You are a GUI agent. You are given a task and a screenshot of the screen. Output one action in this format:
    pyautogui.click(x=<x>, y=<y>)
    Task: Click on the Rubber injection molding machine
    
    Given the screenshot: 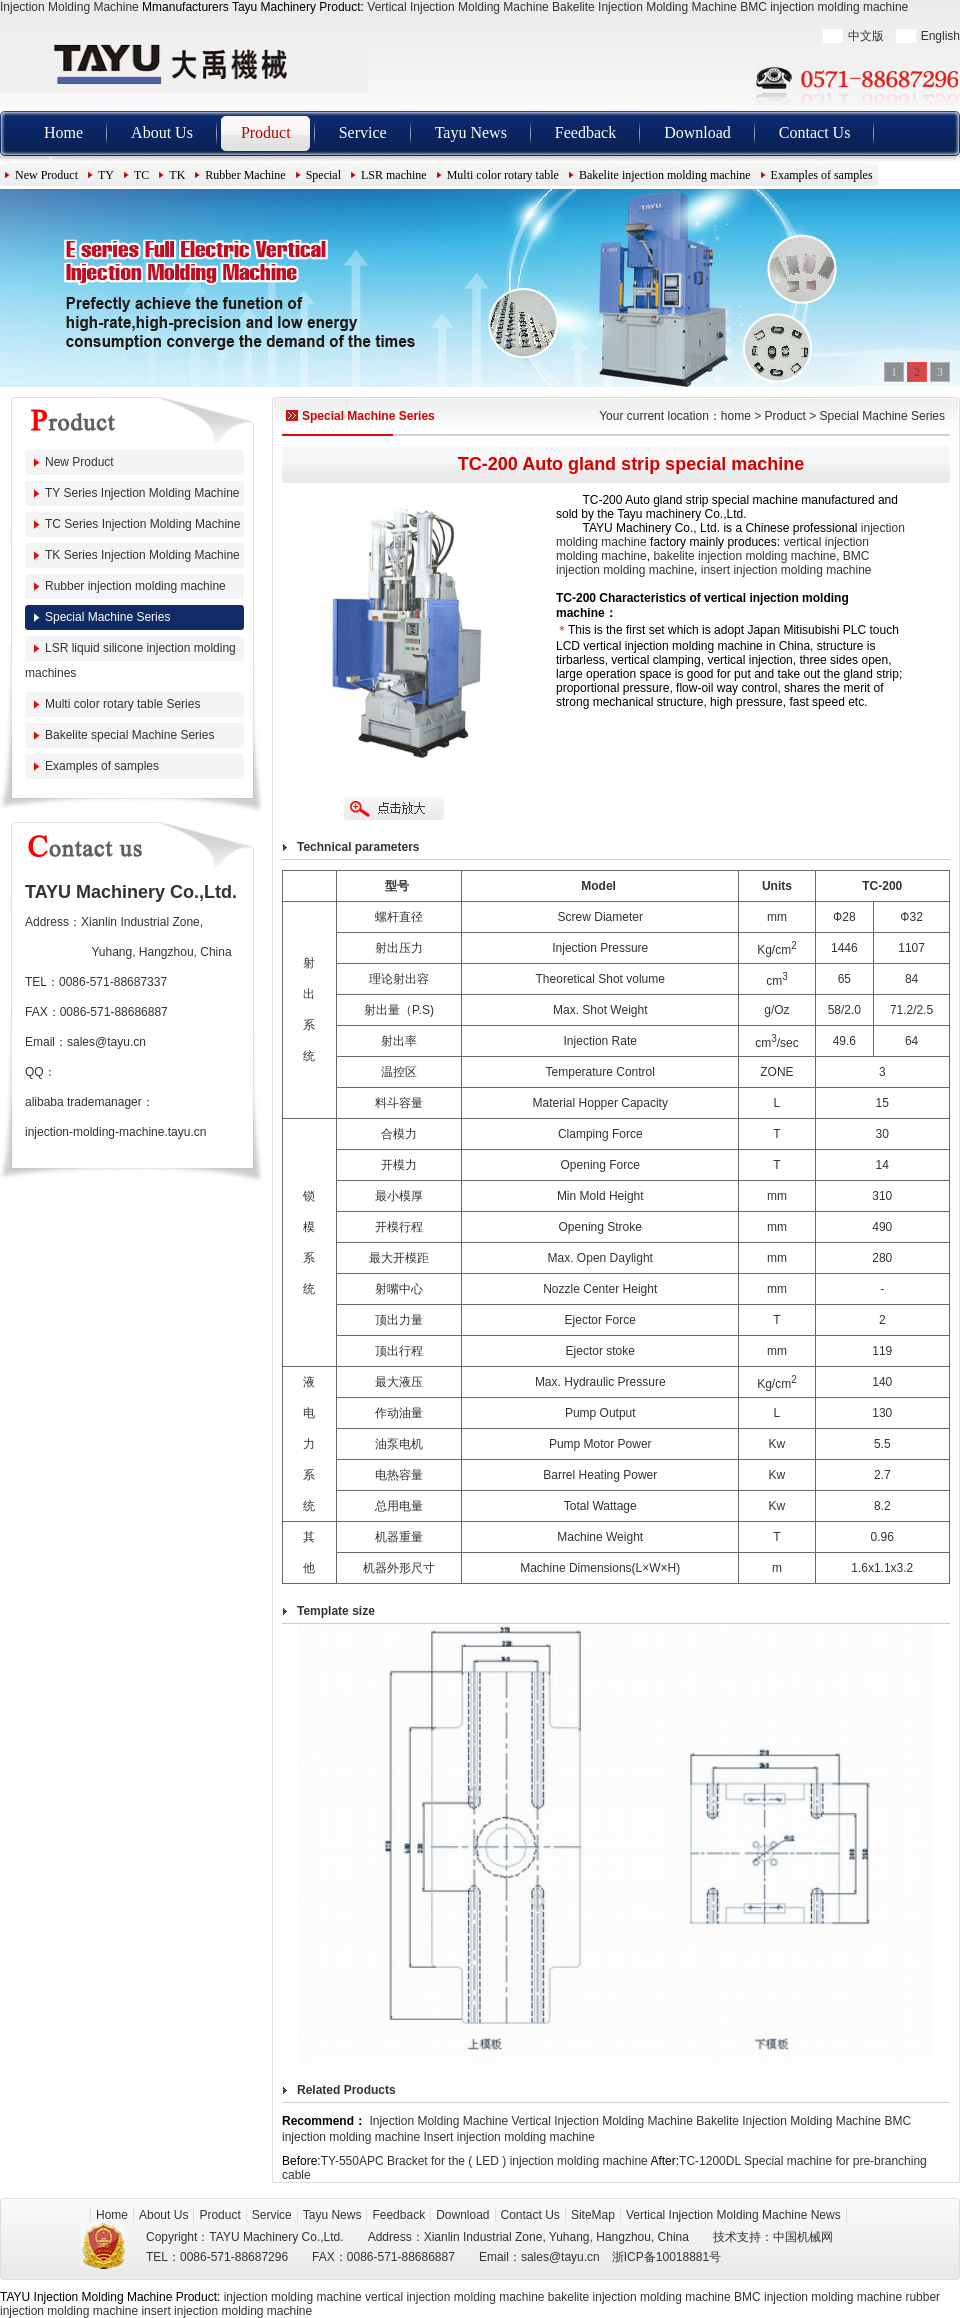 What is the action you would take?
    pyautogui.click(x=135, y=586)
    